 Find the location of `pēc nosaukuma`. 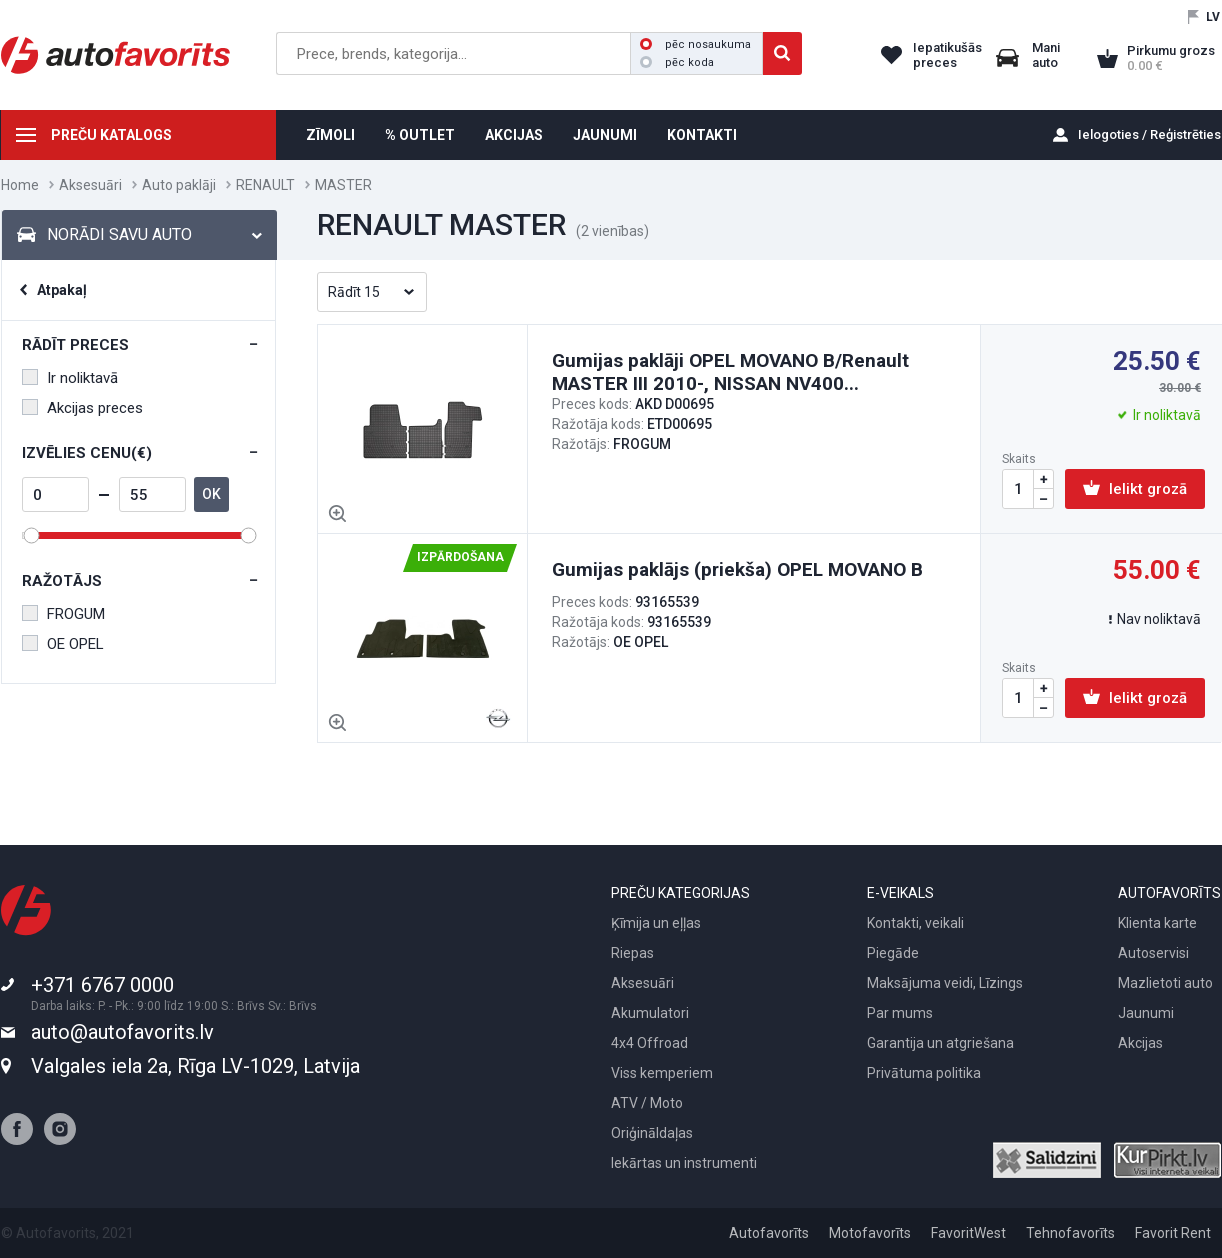

pēc nosaukuma is located at coordinates (695, 44).